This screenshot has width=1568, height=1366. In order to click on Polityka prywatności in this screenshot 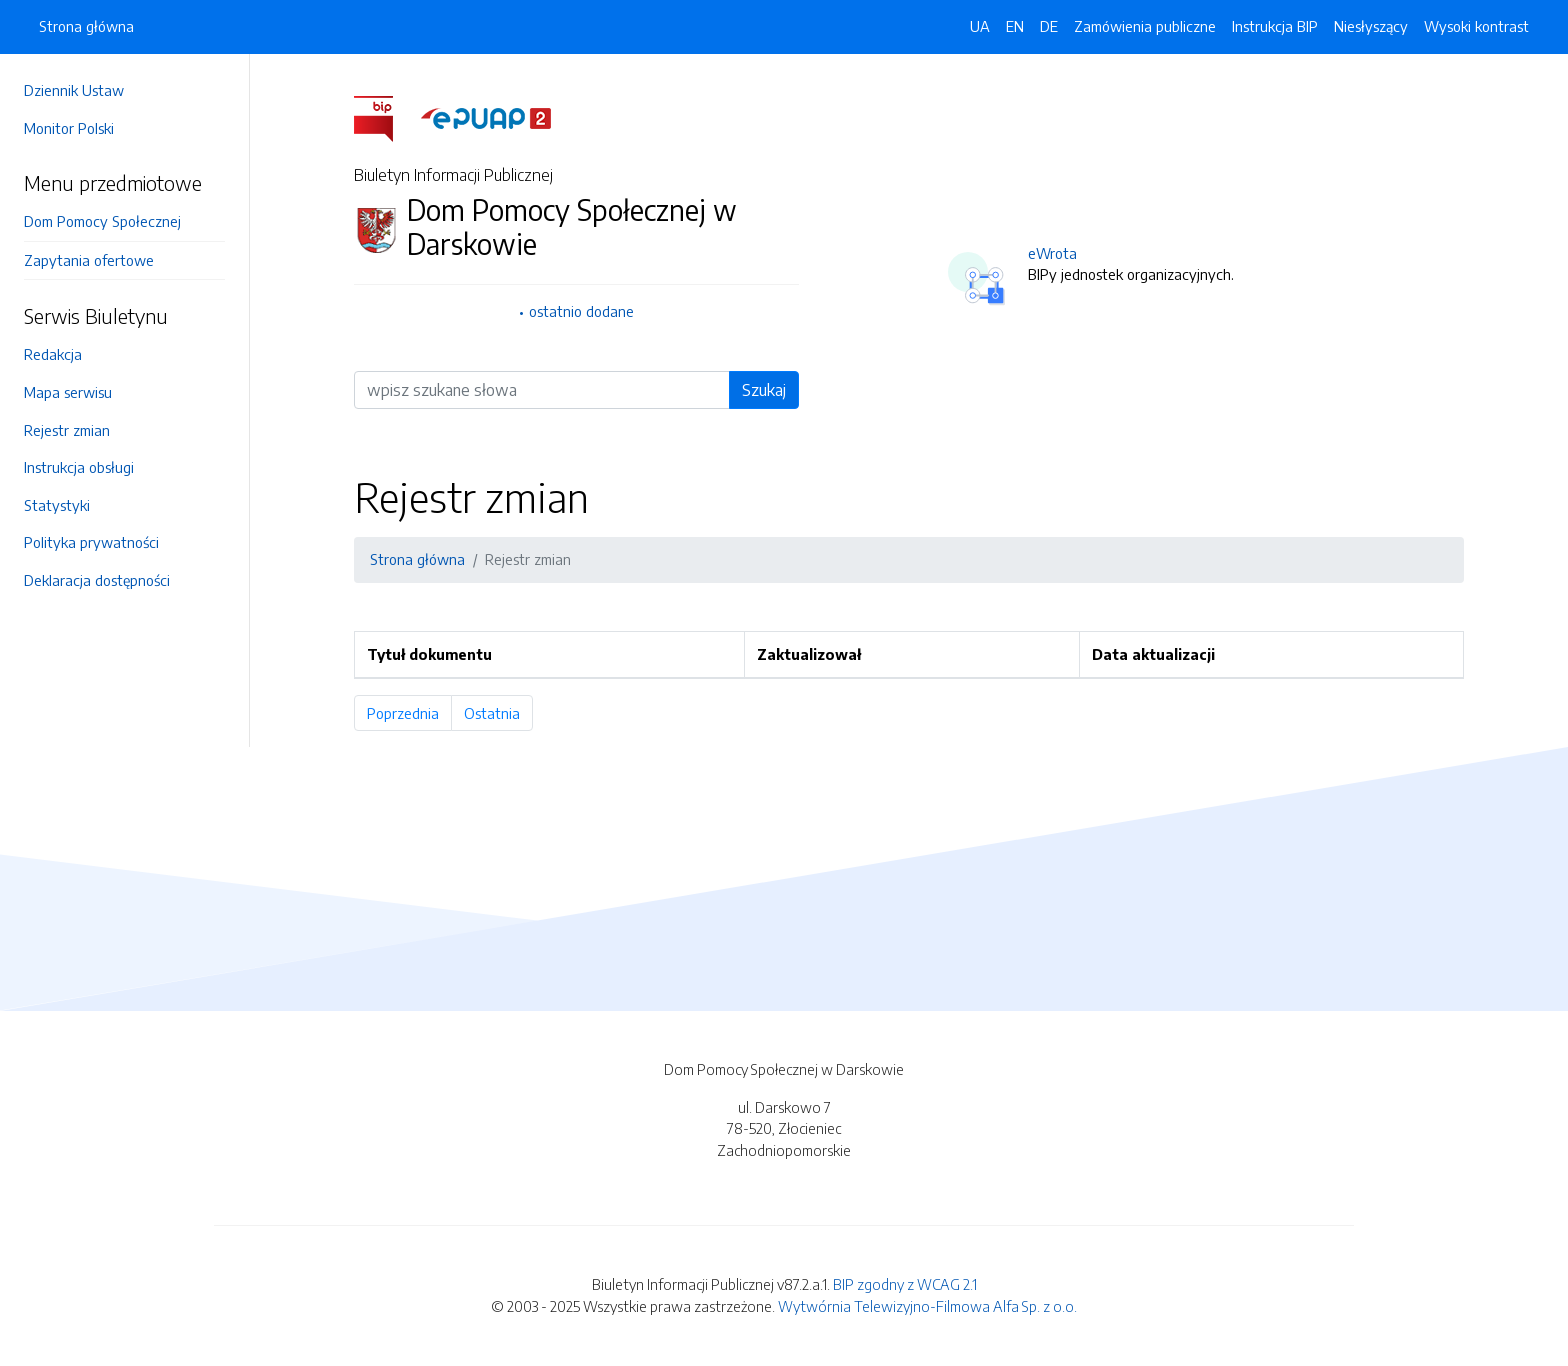, I will do `click(91, 542)`.